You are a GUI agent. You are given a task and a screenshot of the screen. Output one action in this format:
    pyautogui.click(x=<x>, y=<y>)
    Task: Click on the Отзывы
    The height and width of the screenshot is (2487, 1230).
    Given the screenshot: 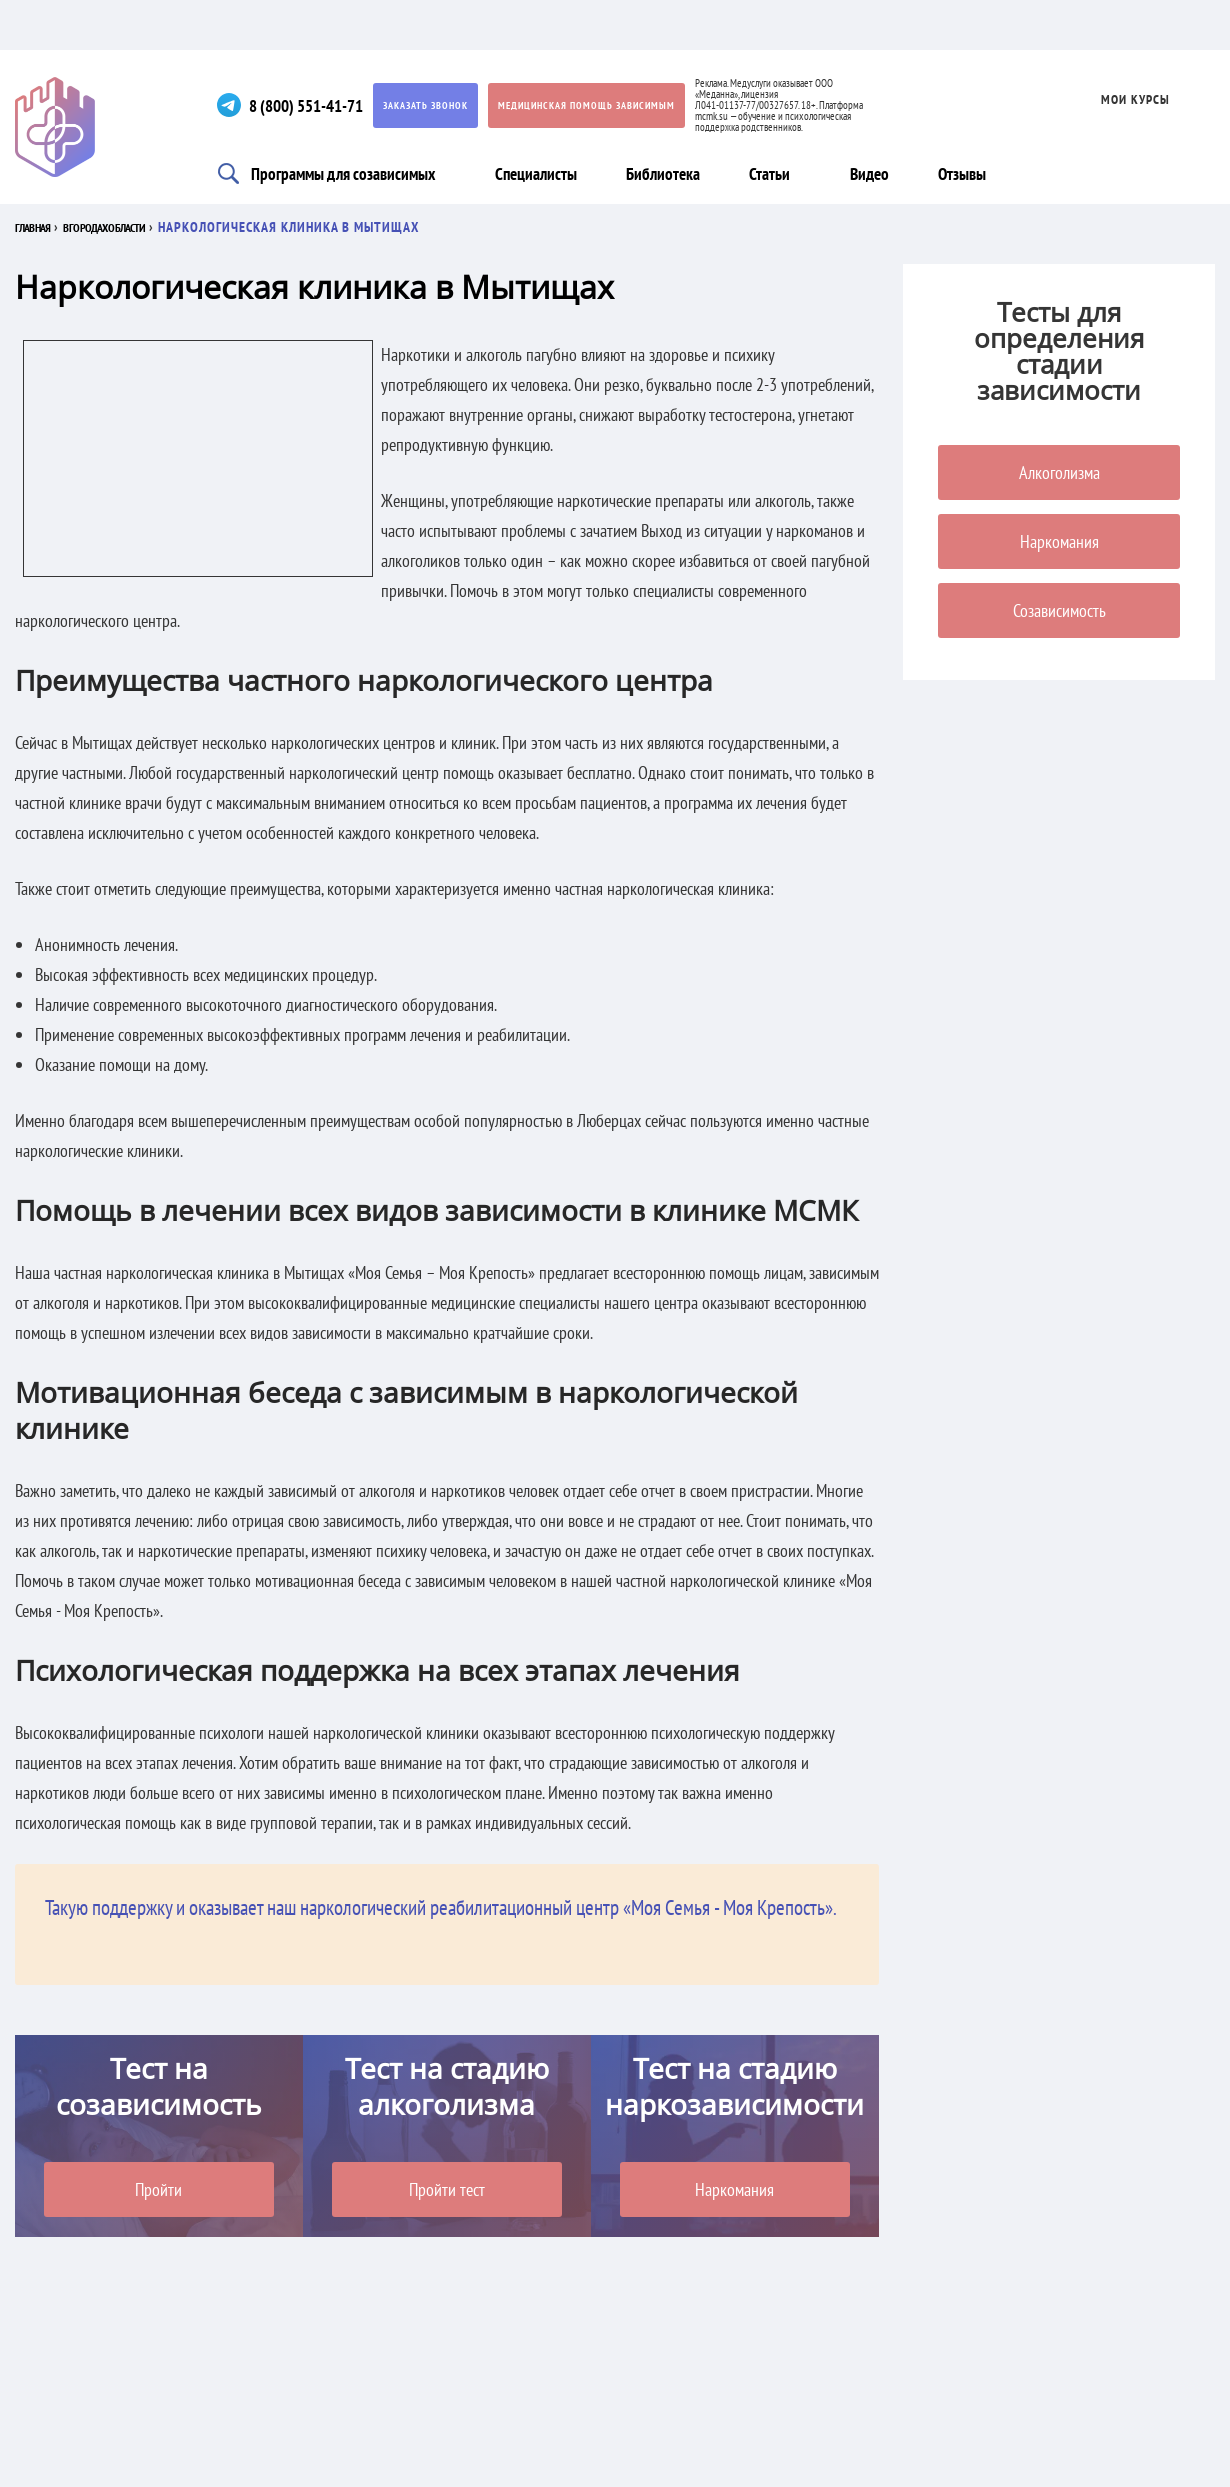 What is the action you would take?
    pyautogui.click(x=956, y=173)
    